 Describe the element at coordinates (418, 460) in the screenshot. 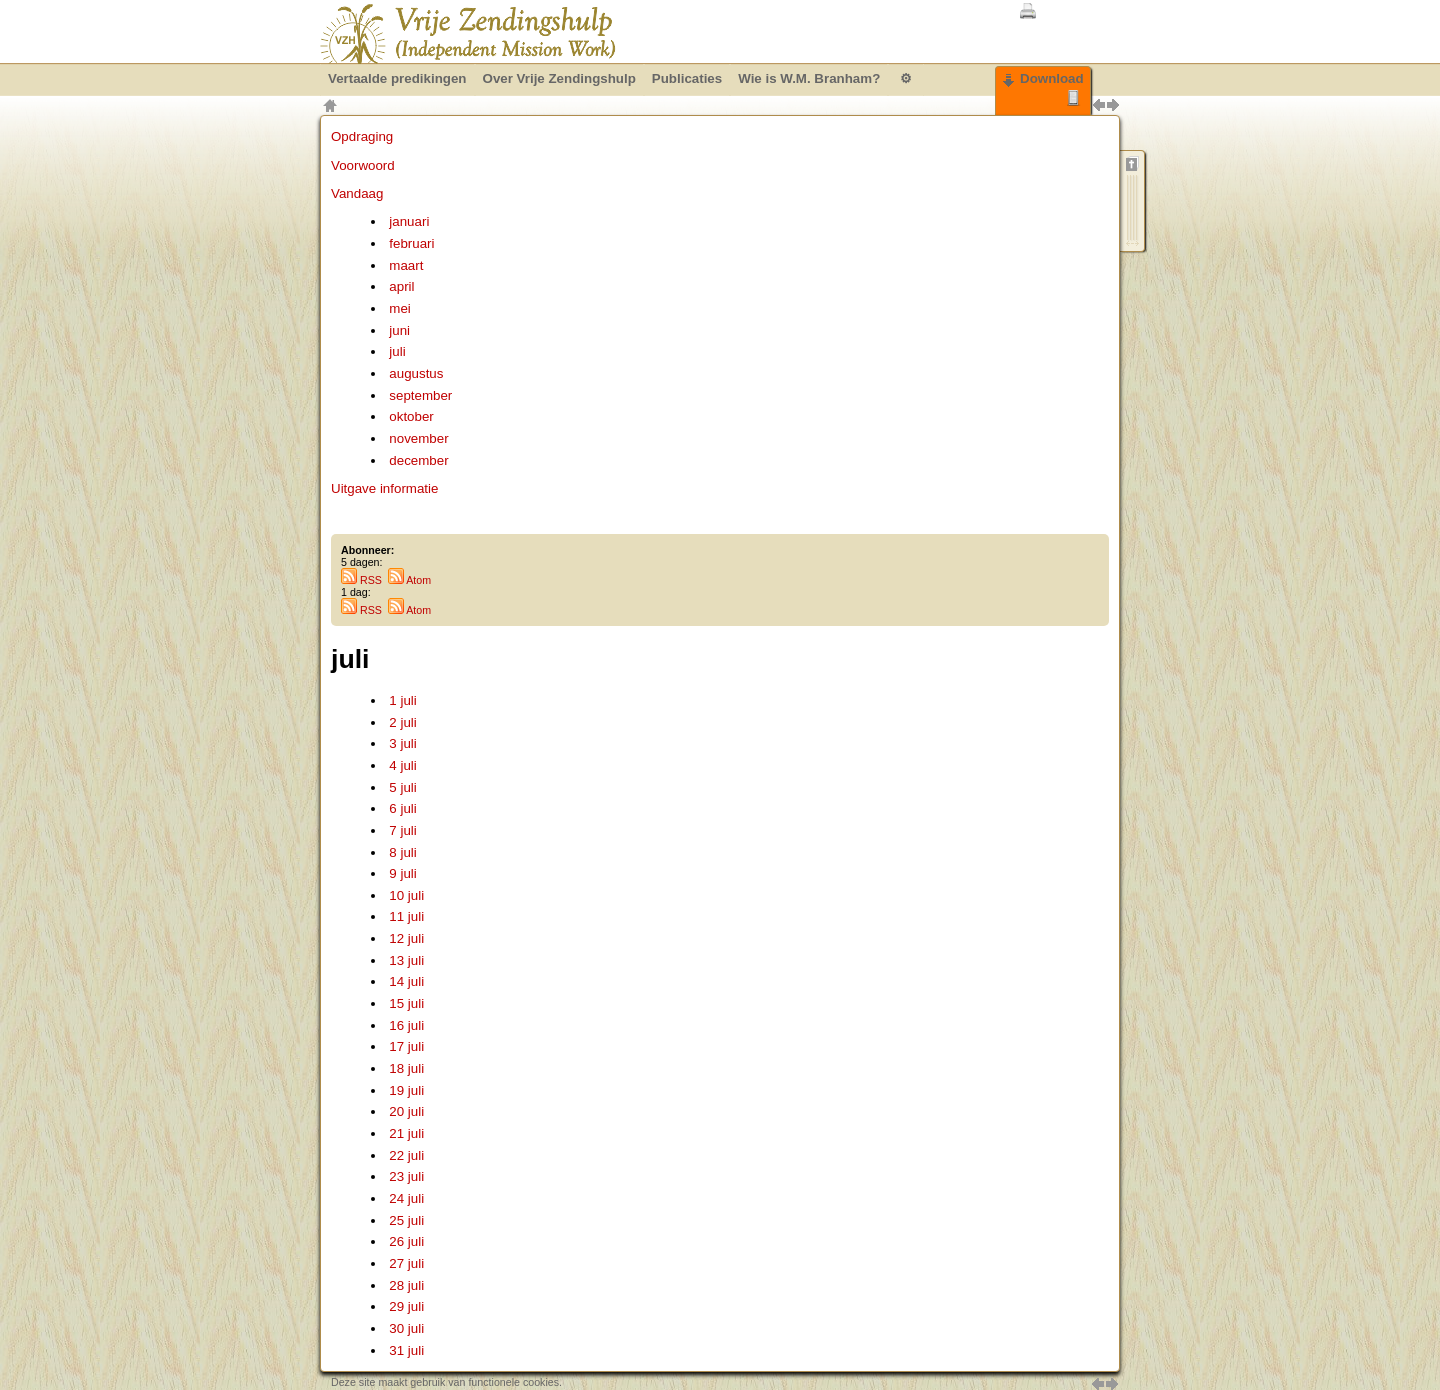

I see `december` at that location.